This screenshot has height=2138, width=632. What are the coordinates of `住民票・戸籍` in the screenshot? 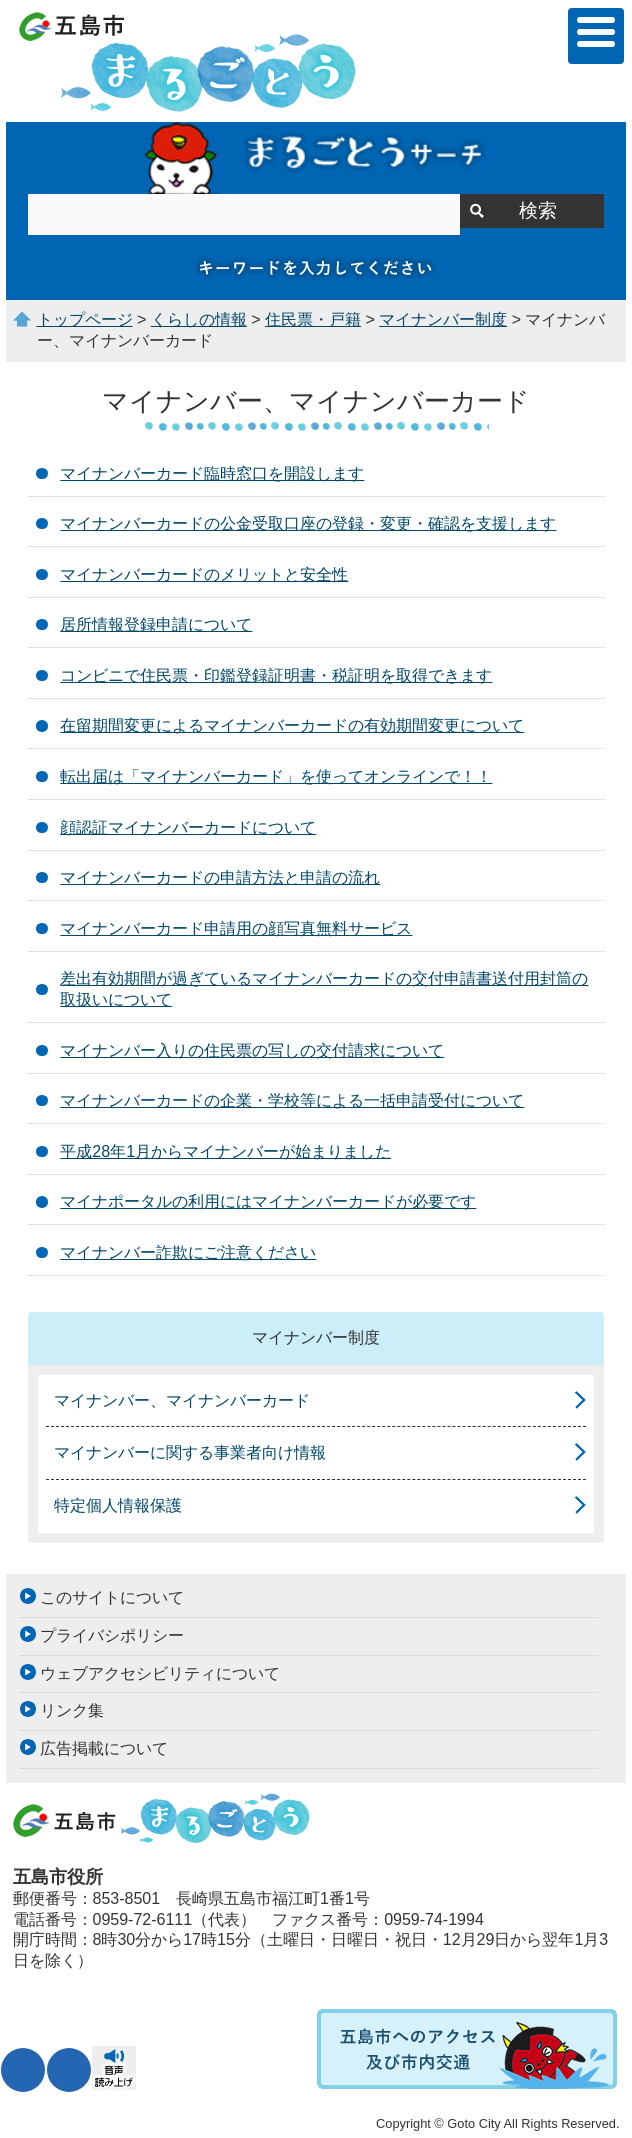 It's located at (313, 319).